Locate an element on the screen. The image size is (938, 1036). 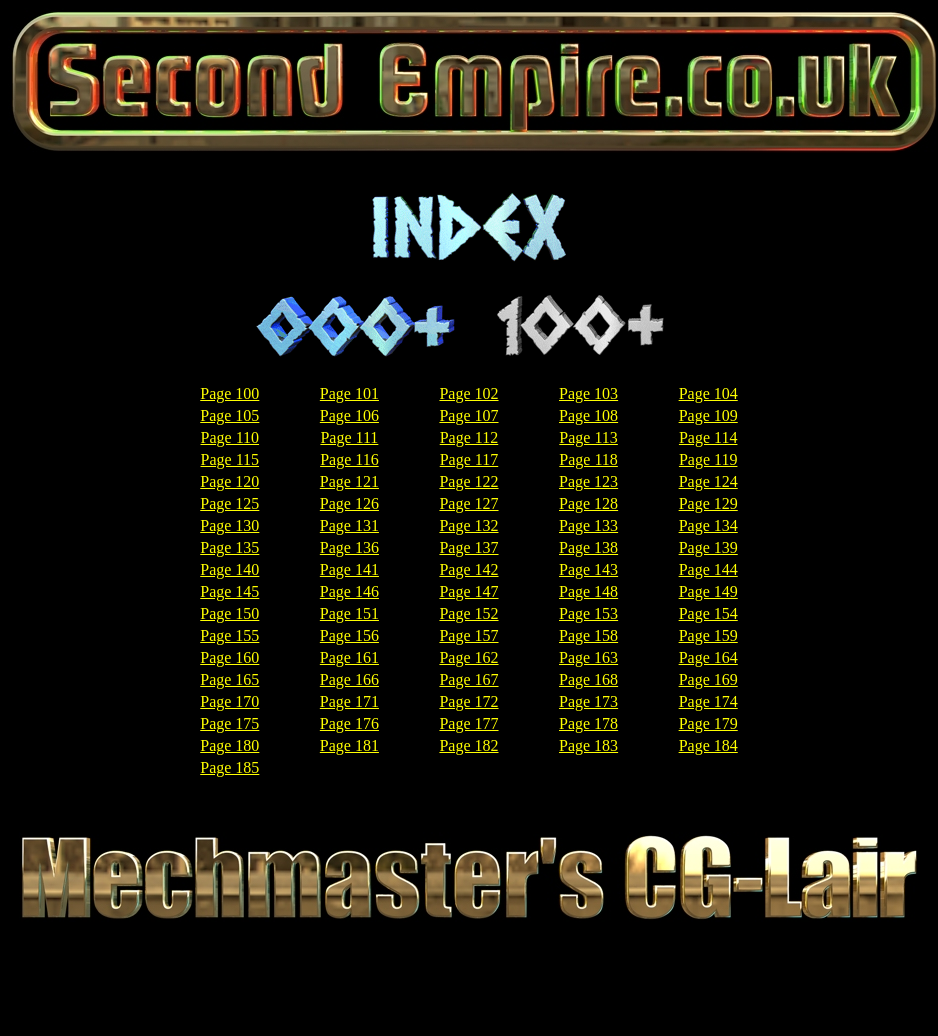
Page 127 is located at coordinates (468, 503).